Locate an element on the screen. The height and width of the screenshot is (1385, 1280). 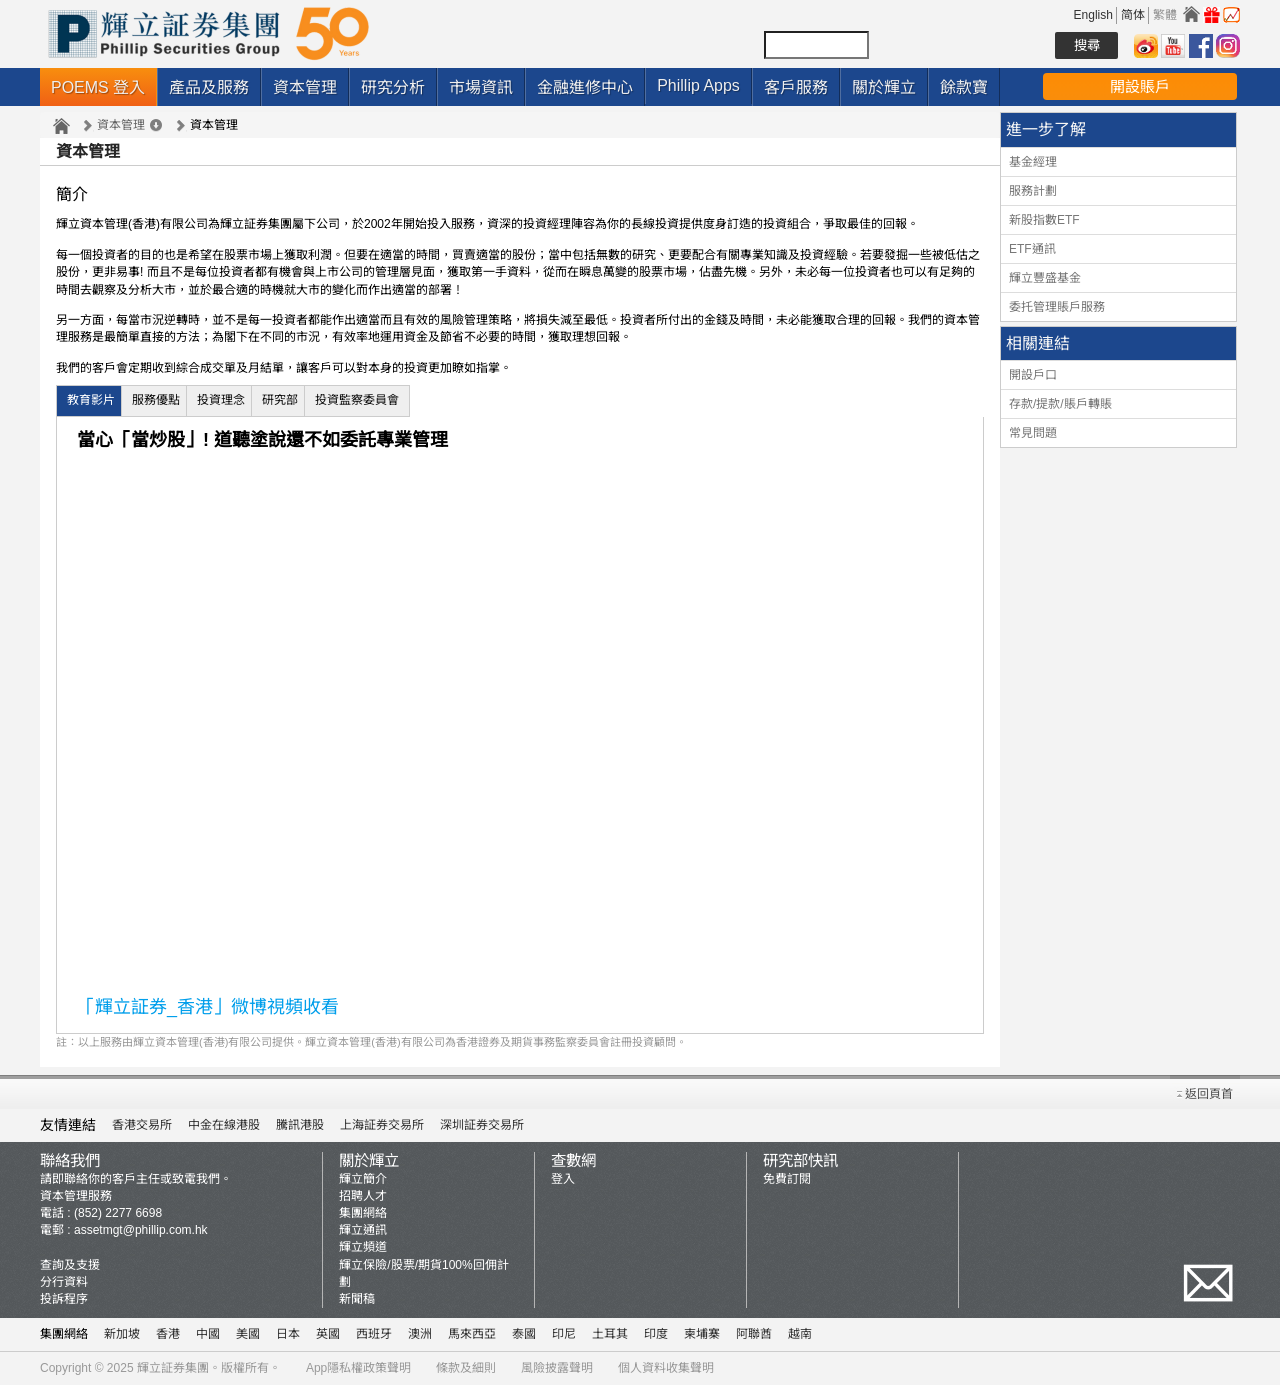
開設賬戶 is located at coordinates (1140, 86).